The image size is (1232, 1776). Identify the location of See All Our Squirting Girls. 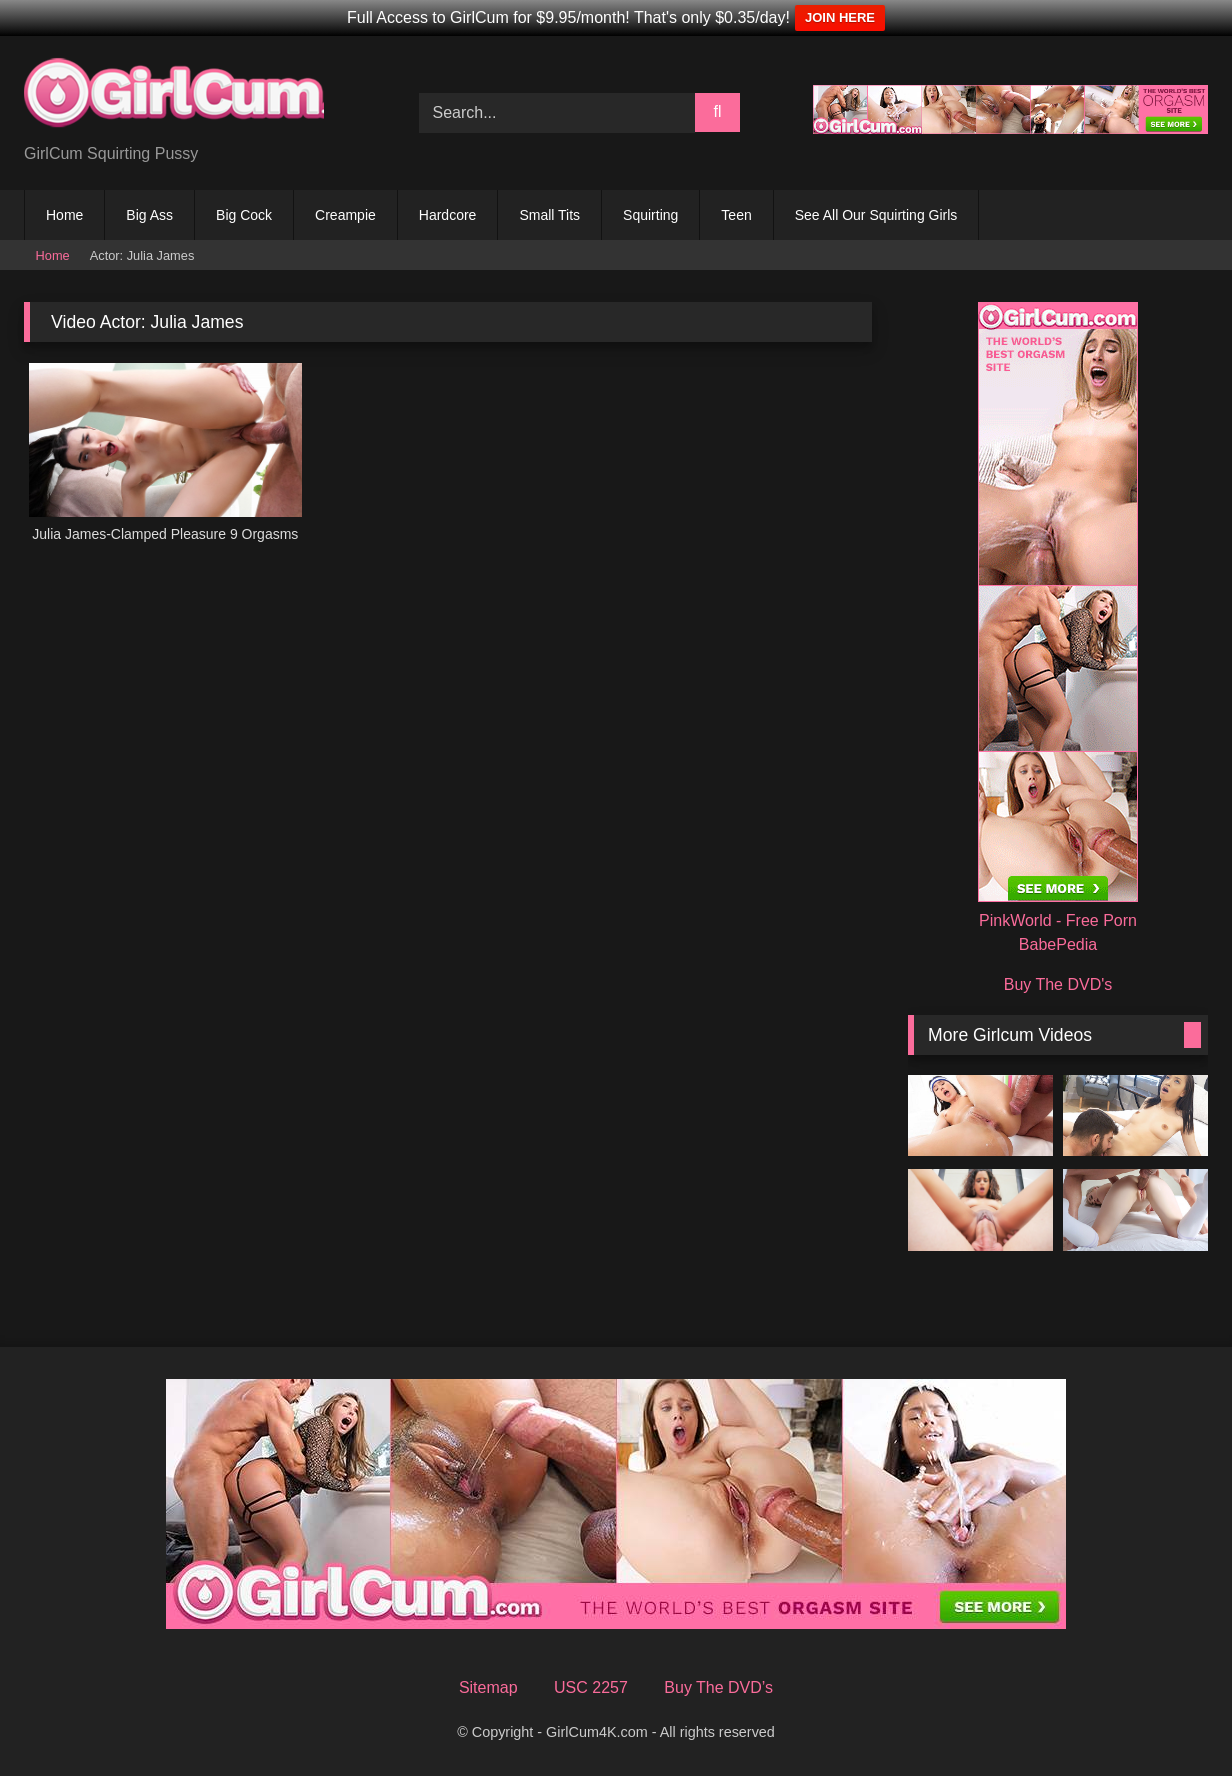
(876, 215).